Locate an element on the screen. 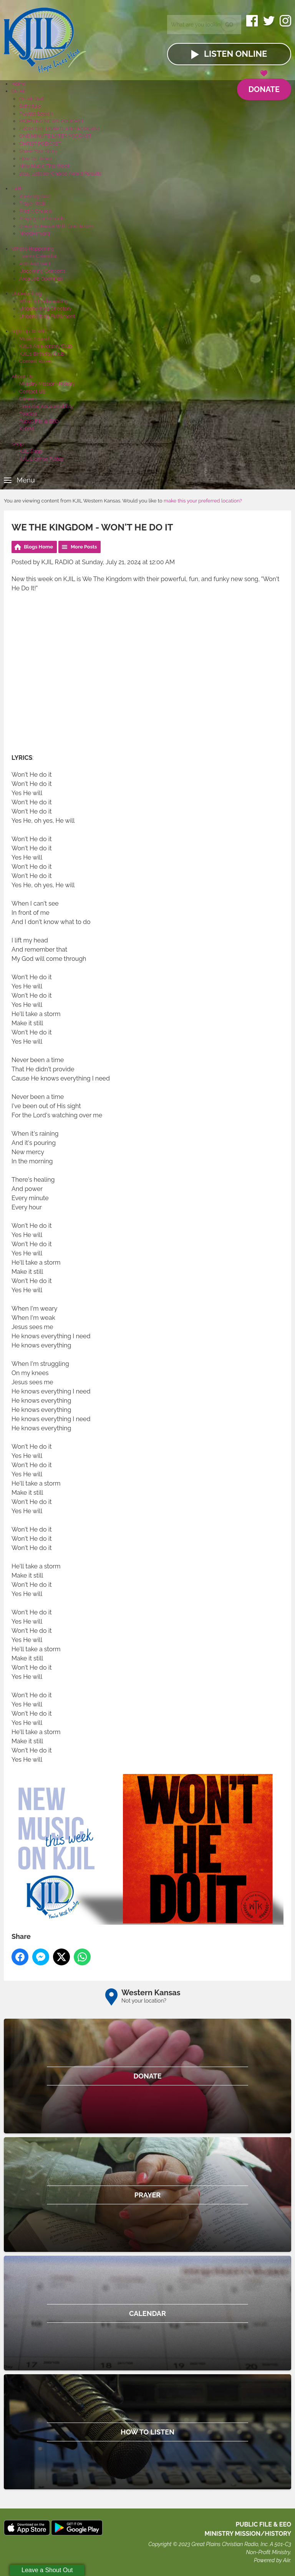  KJIL Shop is located at coordinates (30, 451).